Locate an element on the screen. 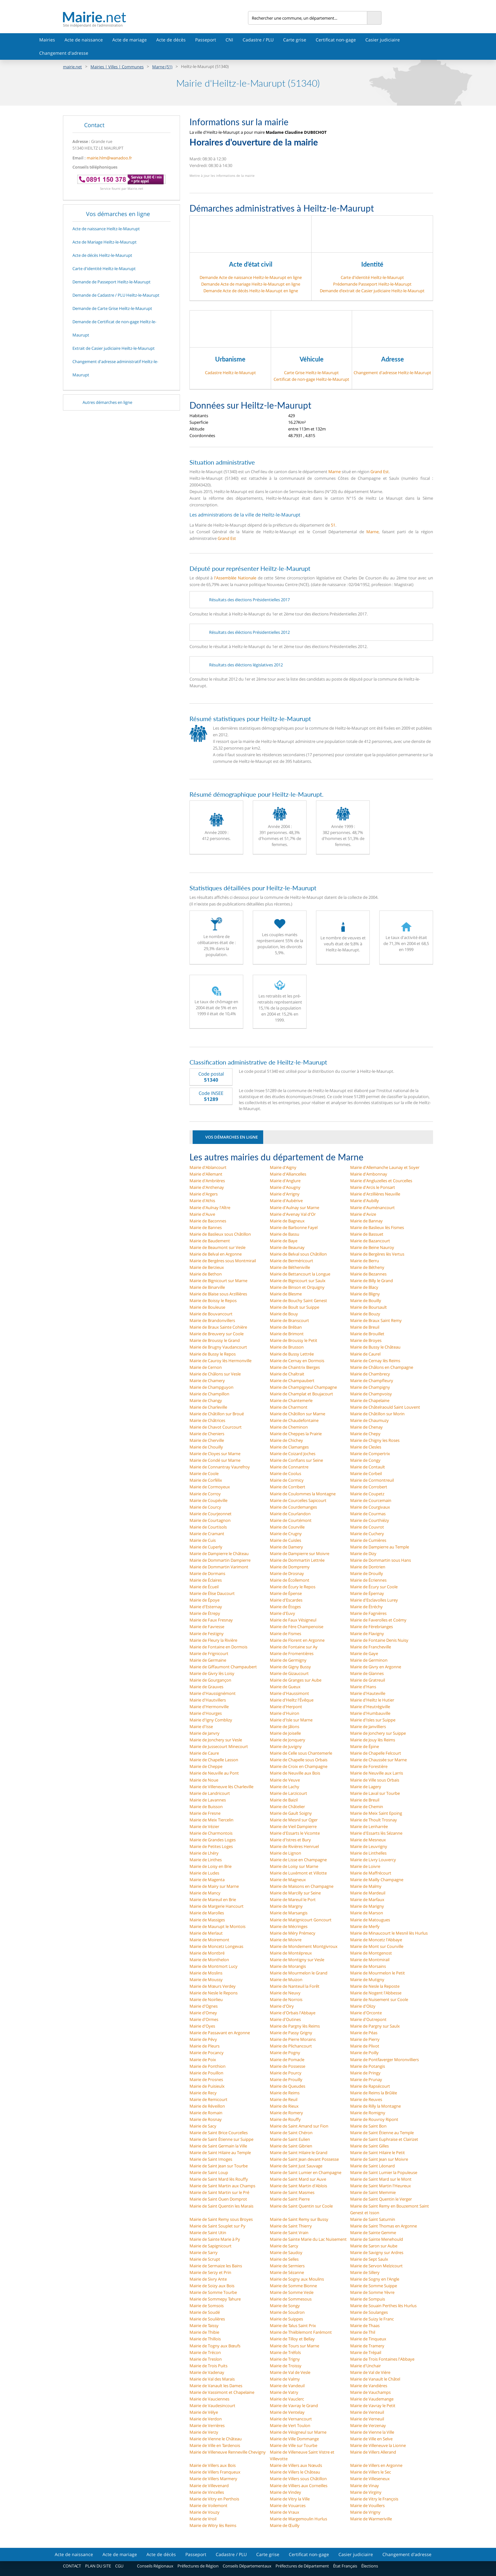 The width and height of the screenshot is (496, 2576). mairie.net is located at coordinates (72, 67).